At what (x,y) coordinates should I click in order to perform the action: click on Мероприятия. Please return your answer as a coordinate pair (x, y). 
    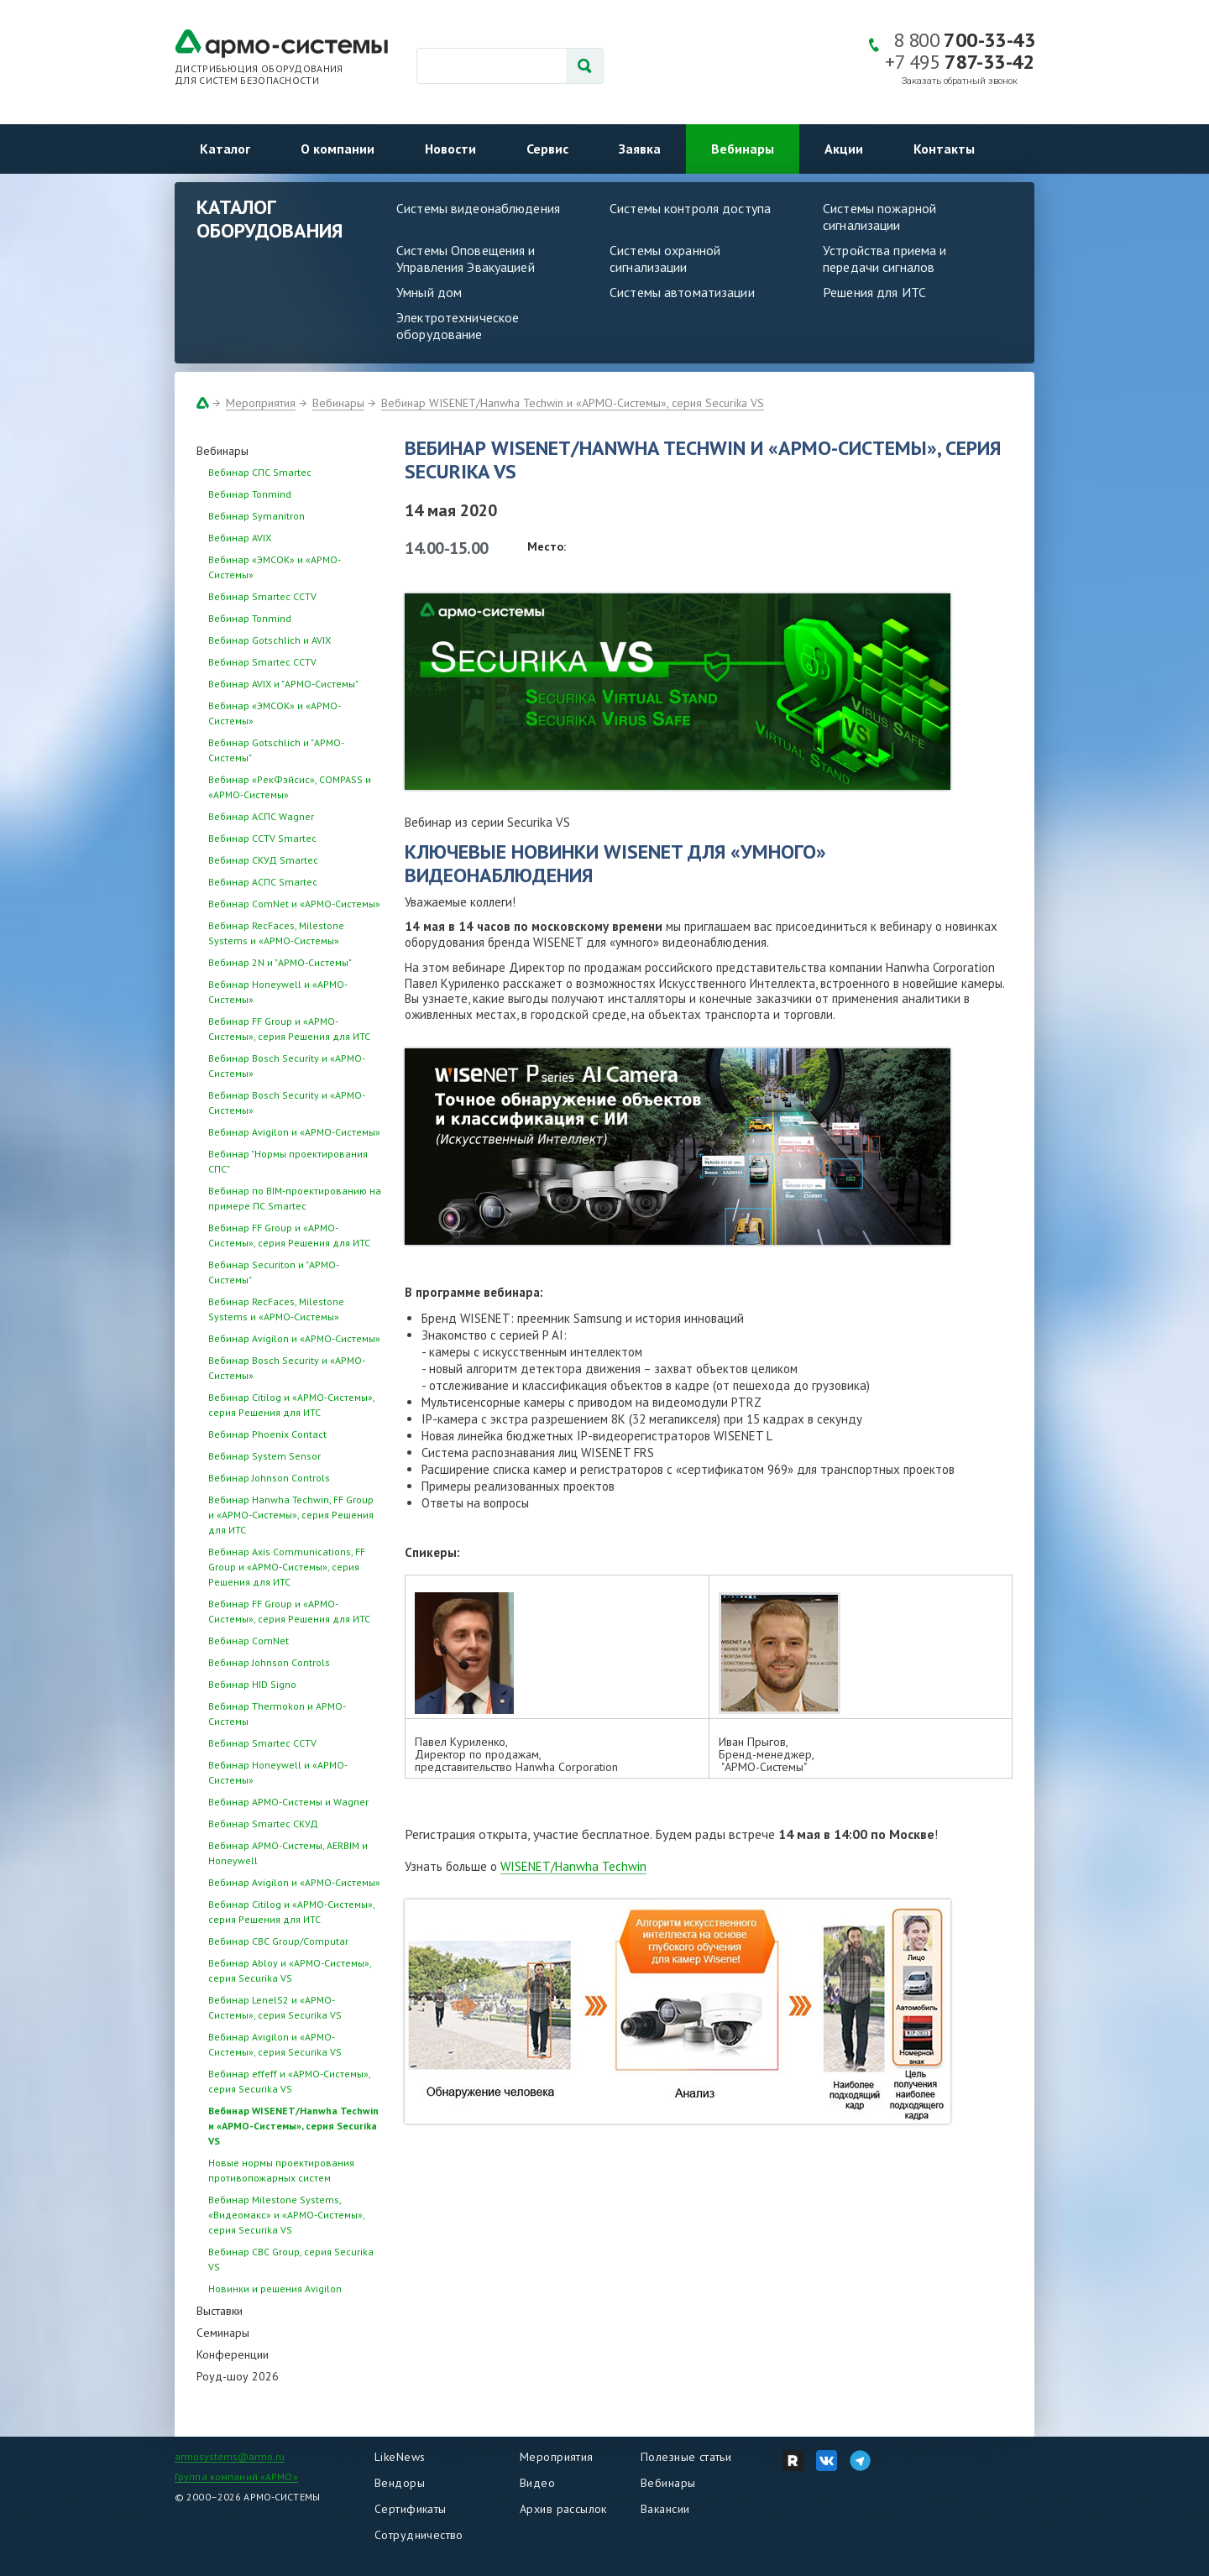
    Looking at the image, I should click on (261, 402).